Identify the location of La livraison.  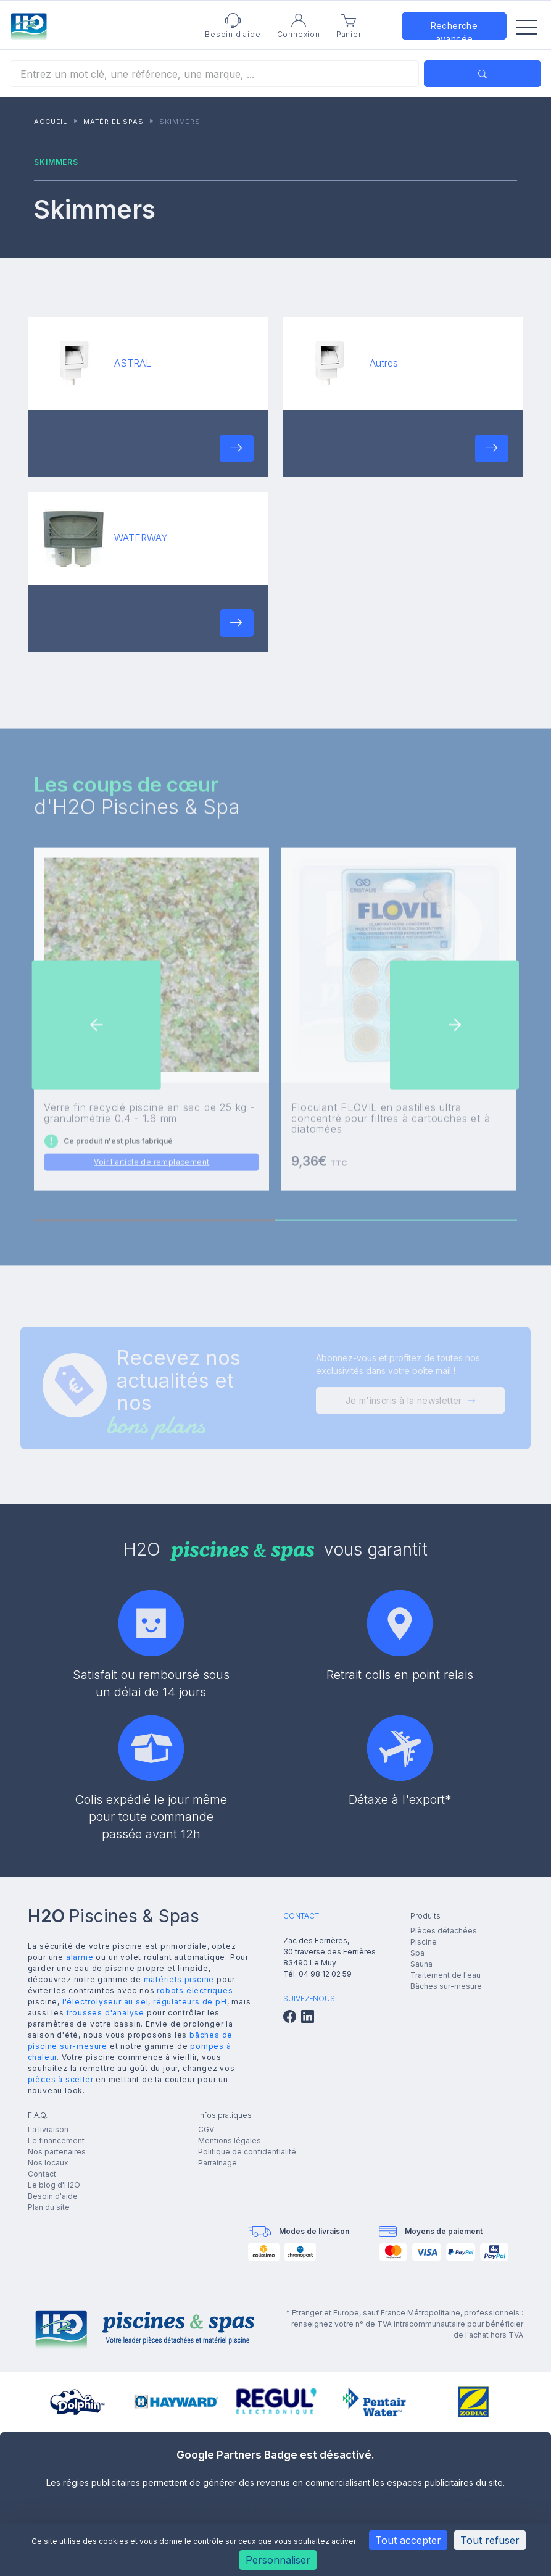
(48, 2129).